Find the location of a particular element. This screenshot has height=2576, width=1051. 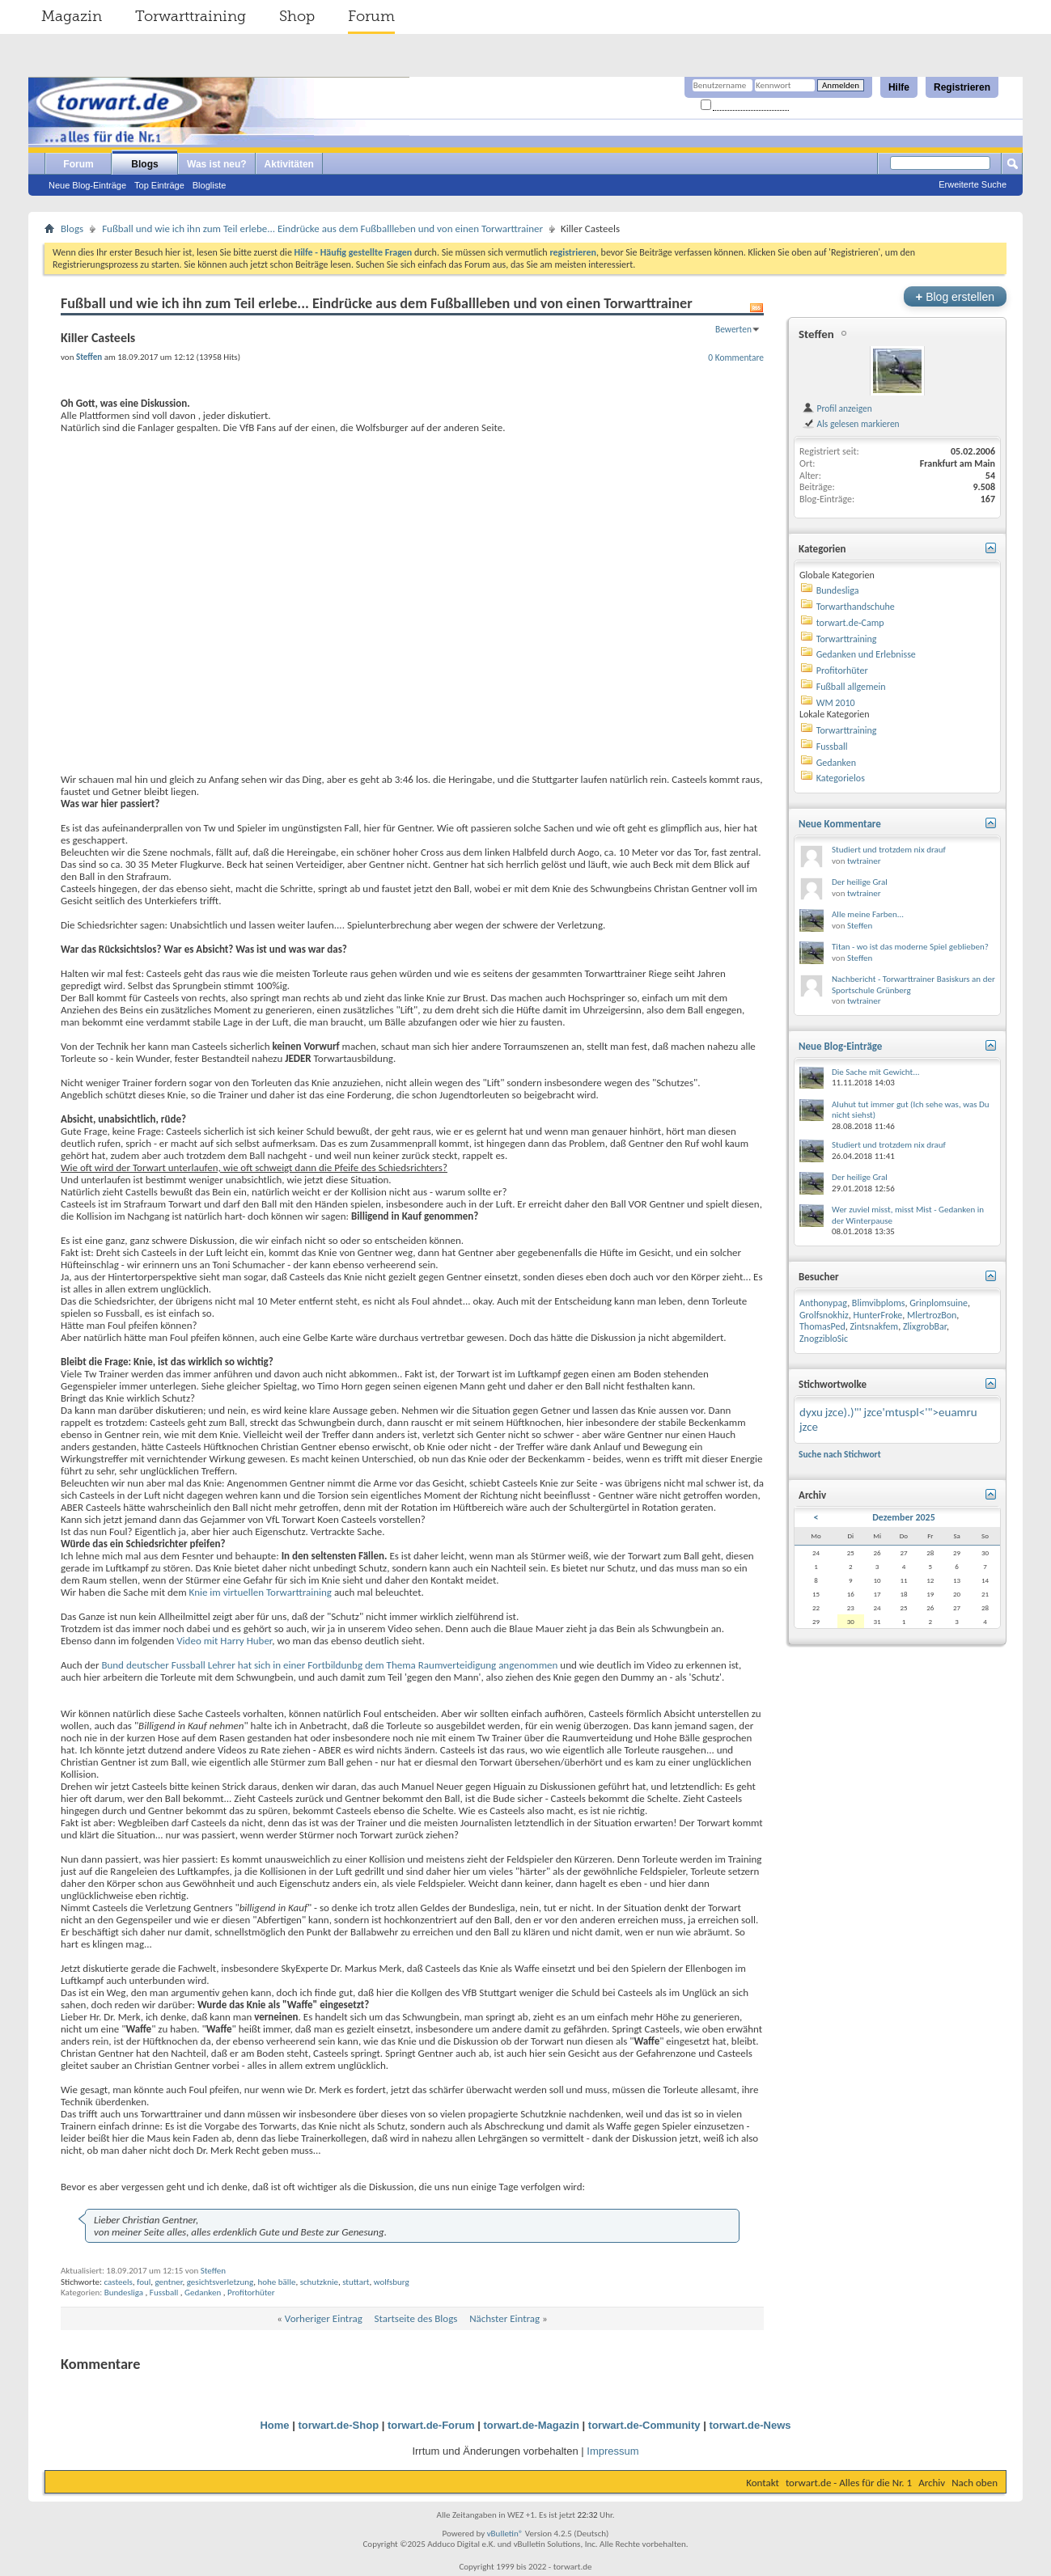

casteels is located at coordinates (118, 2282).